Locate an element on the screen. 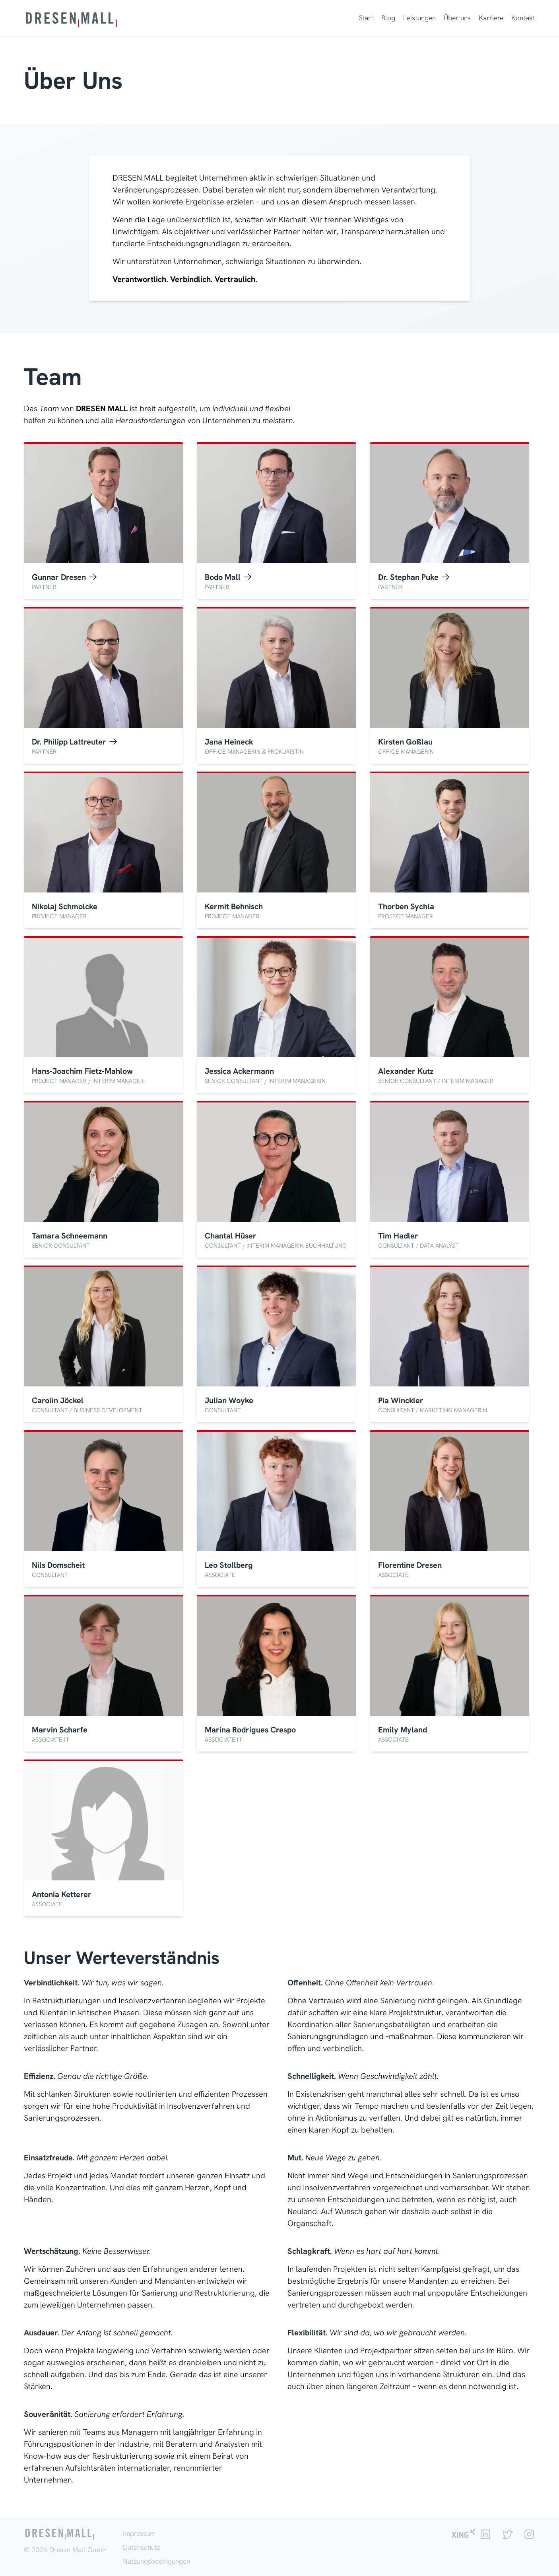 The height and width of the screenshot is (2576, 559). Über uns is located at coordinates (457, 17).